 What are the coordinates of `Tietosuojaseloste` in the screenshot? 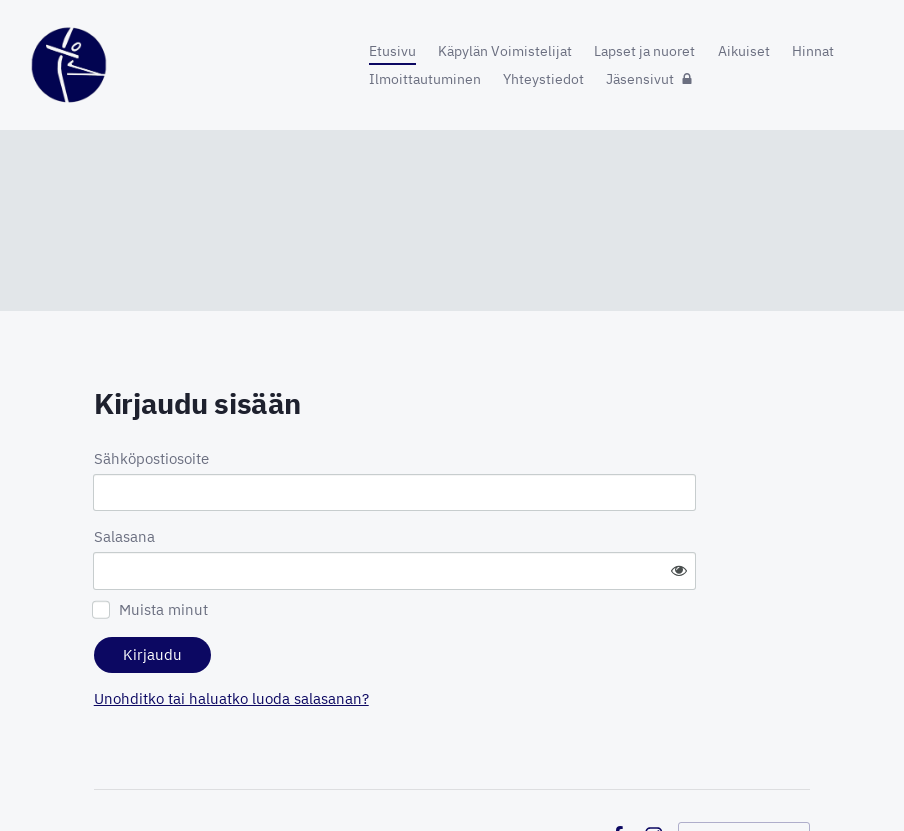 It's located at (537, 781).